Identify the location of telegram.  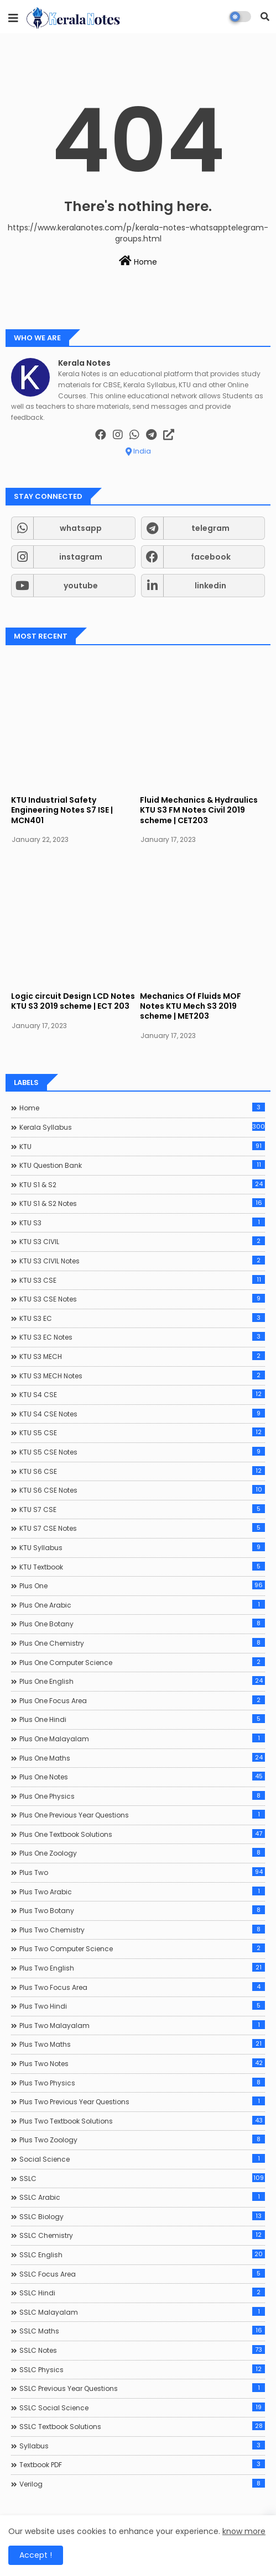
(210, 528).